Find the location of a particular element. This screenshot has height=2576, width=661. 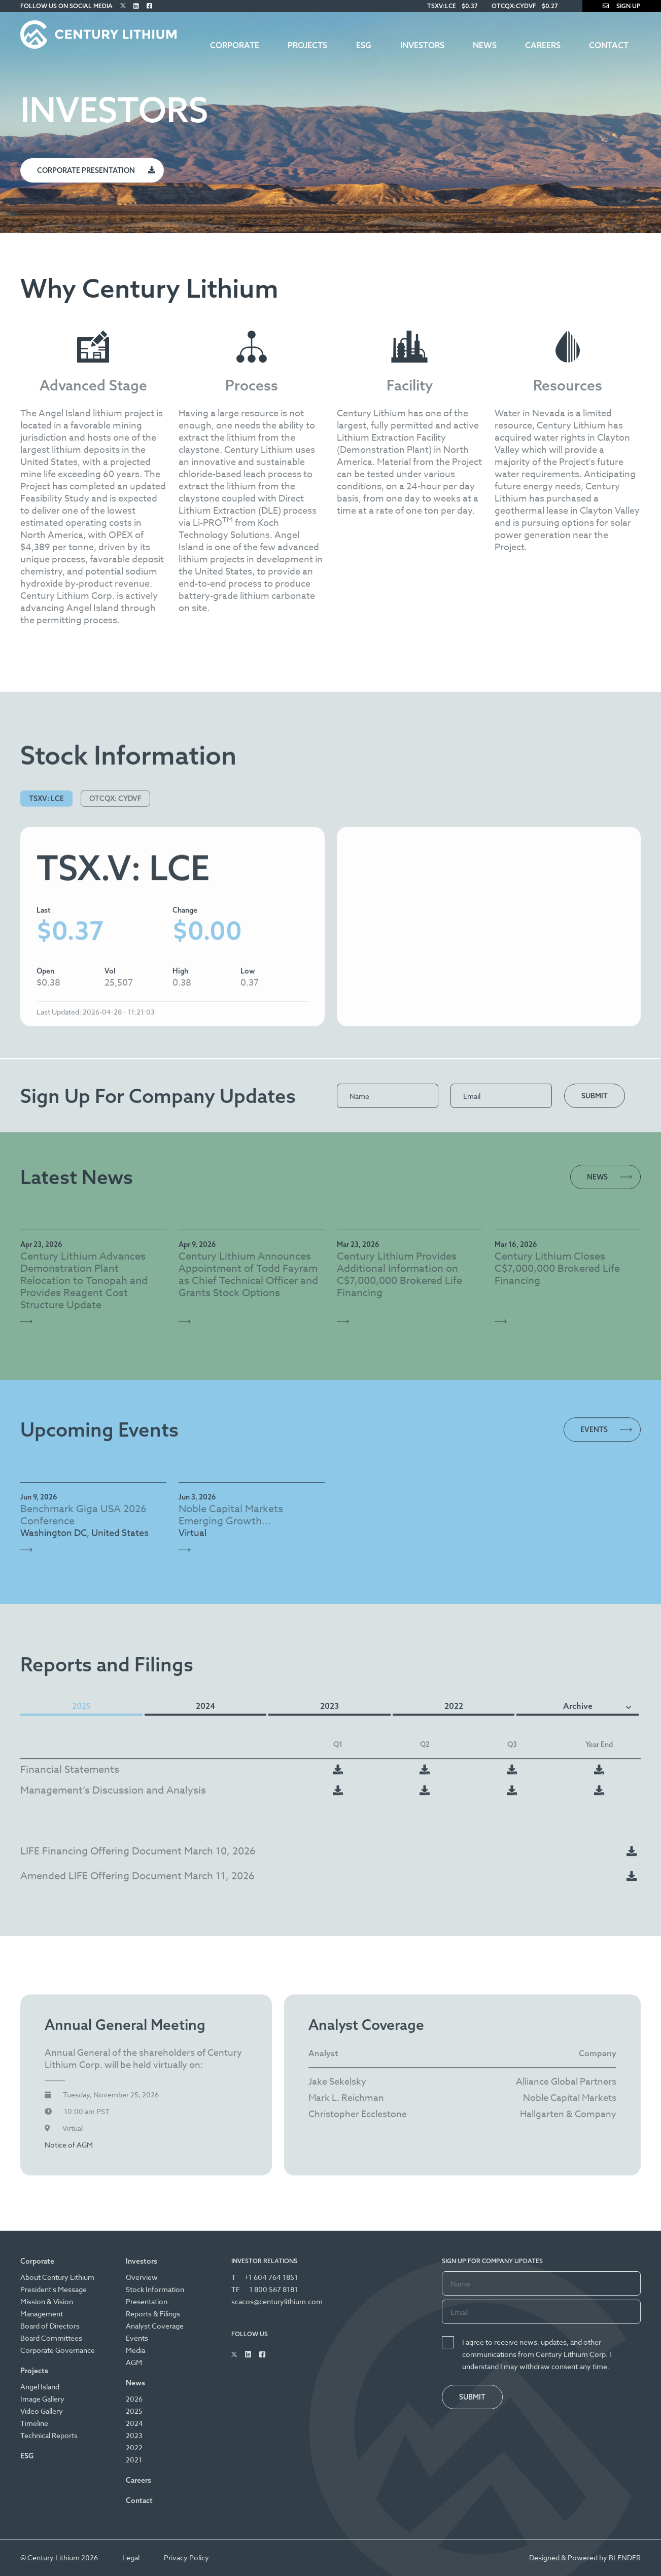

Sign Up is located at coordinates (622, 6).